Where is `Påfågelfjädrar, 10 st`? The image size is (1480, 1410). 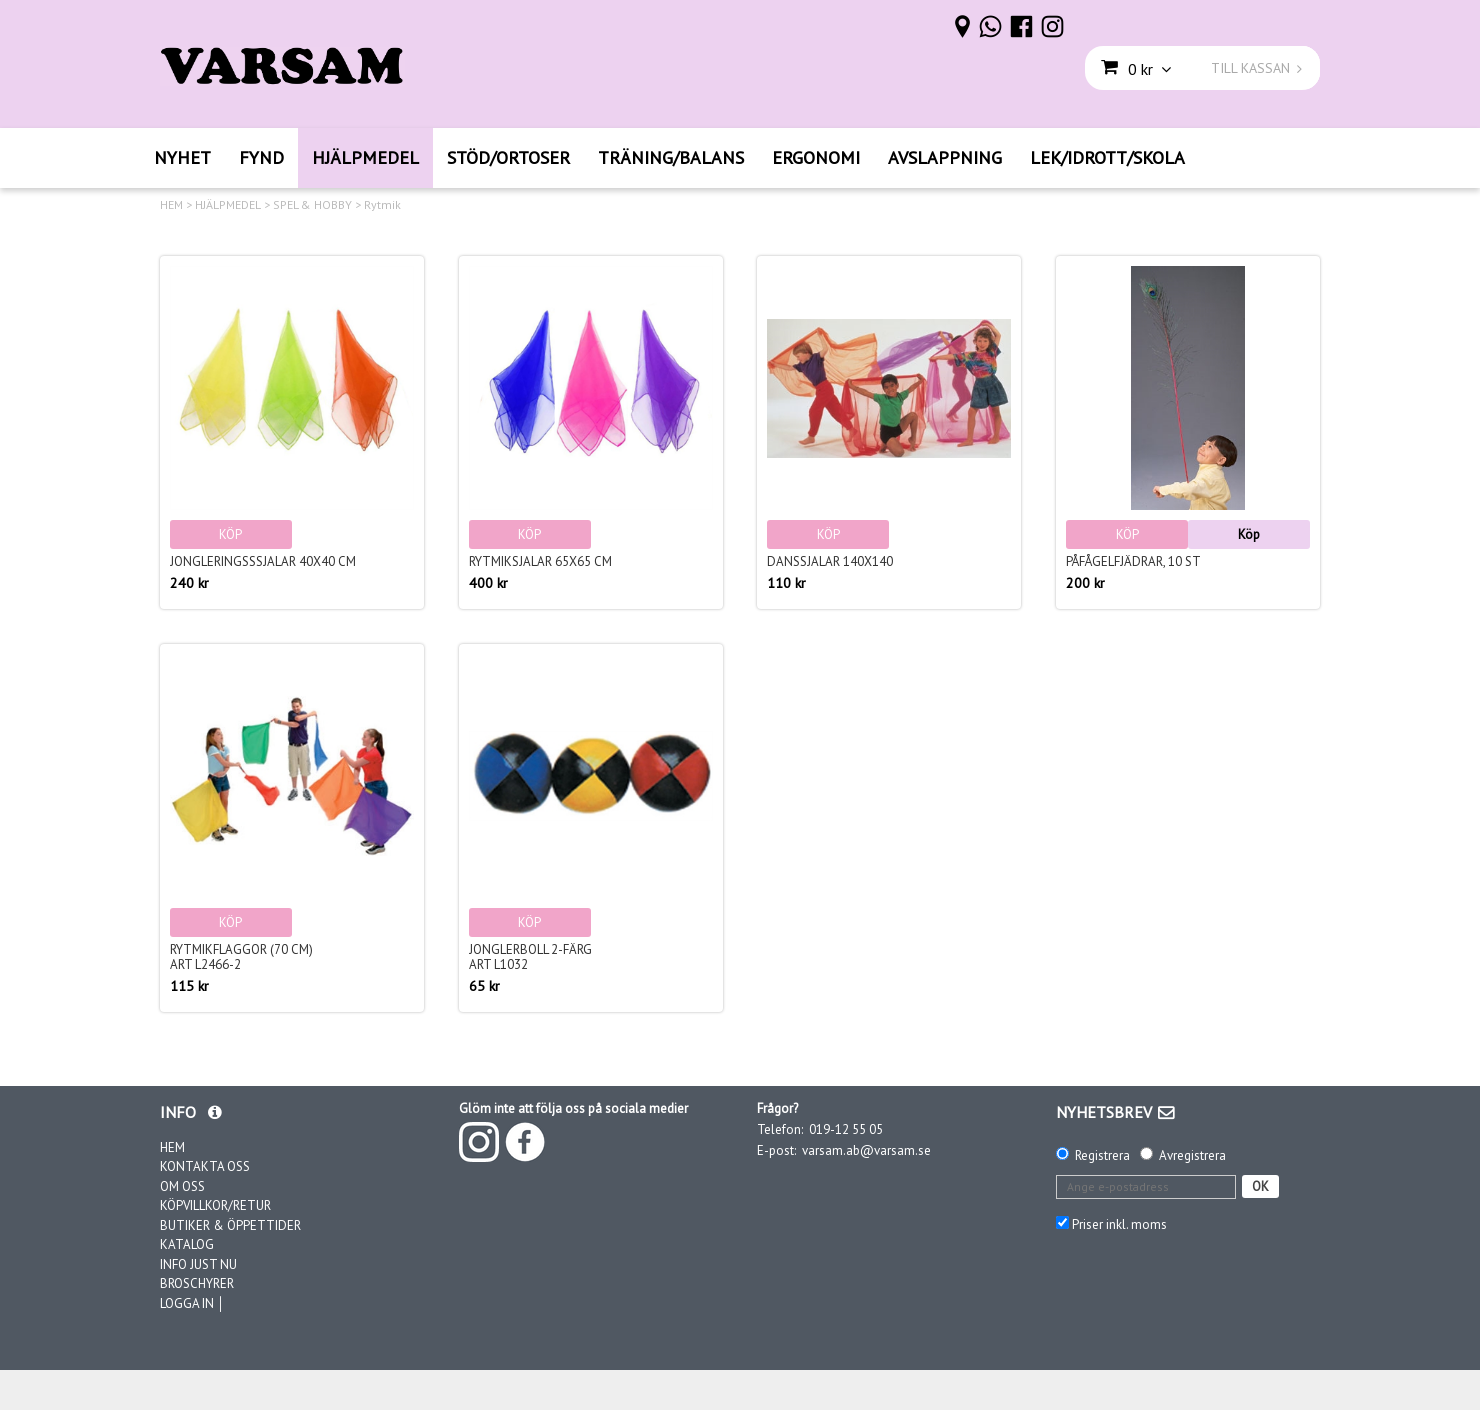
Påfågelfjädrar, 10 st is located at coordinates (1133, 561).